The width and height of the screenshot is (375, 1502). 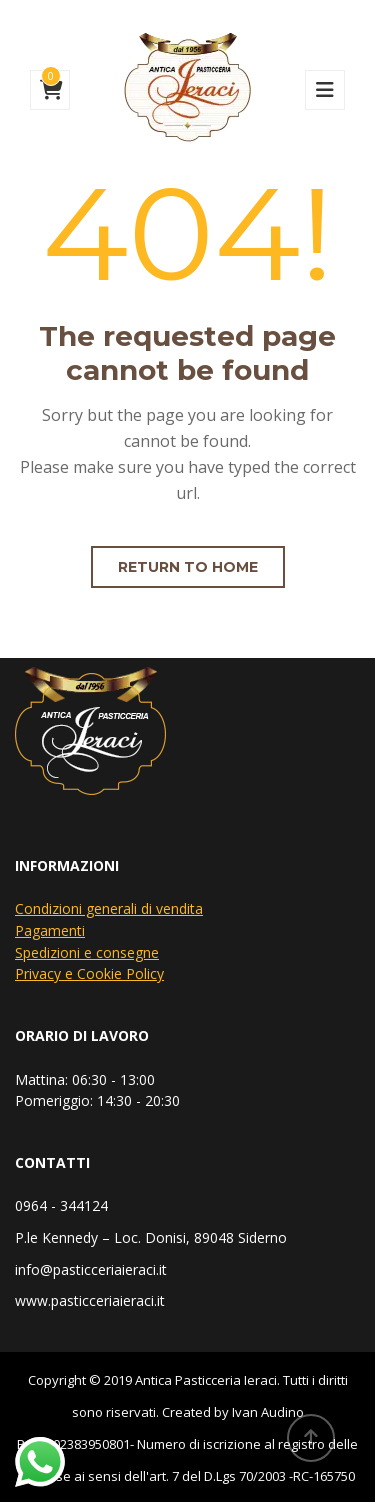 I want to click on Spedizioni e consegne, so click(x=87, y=952).